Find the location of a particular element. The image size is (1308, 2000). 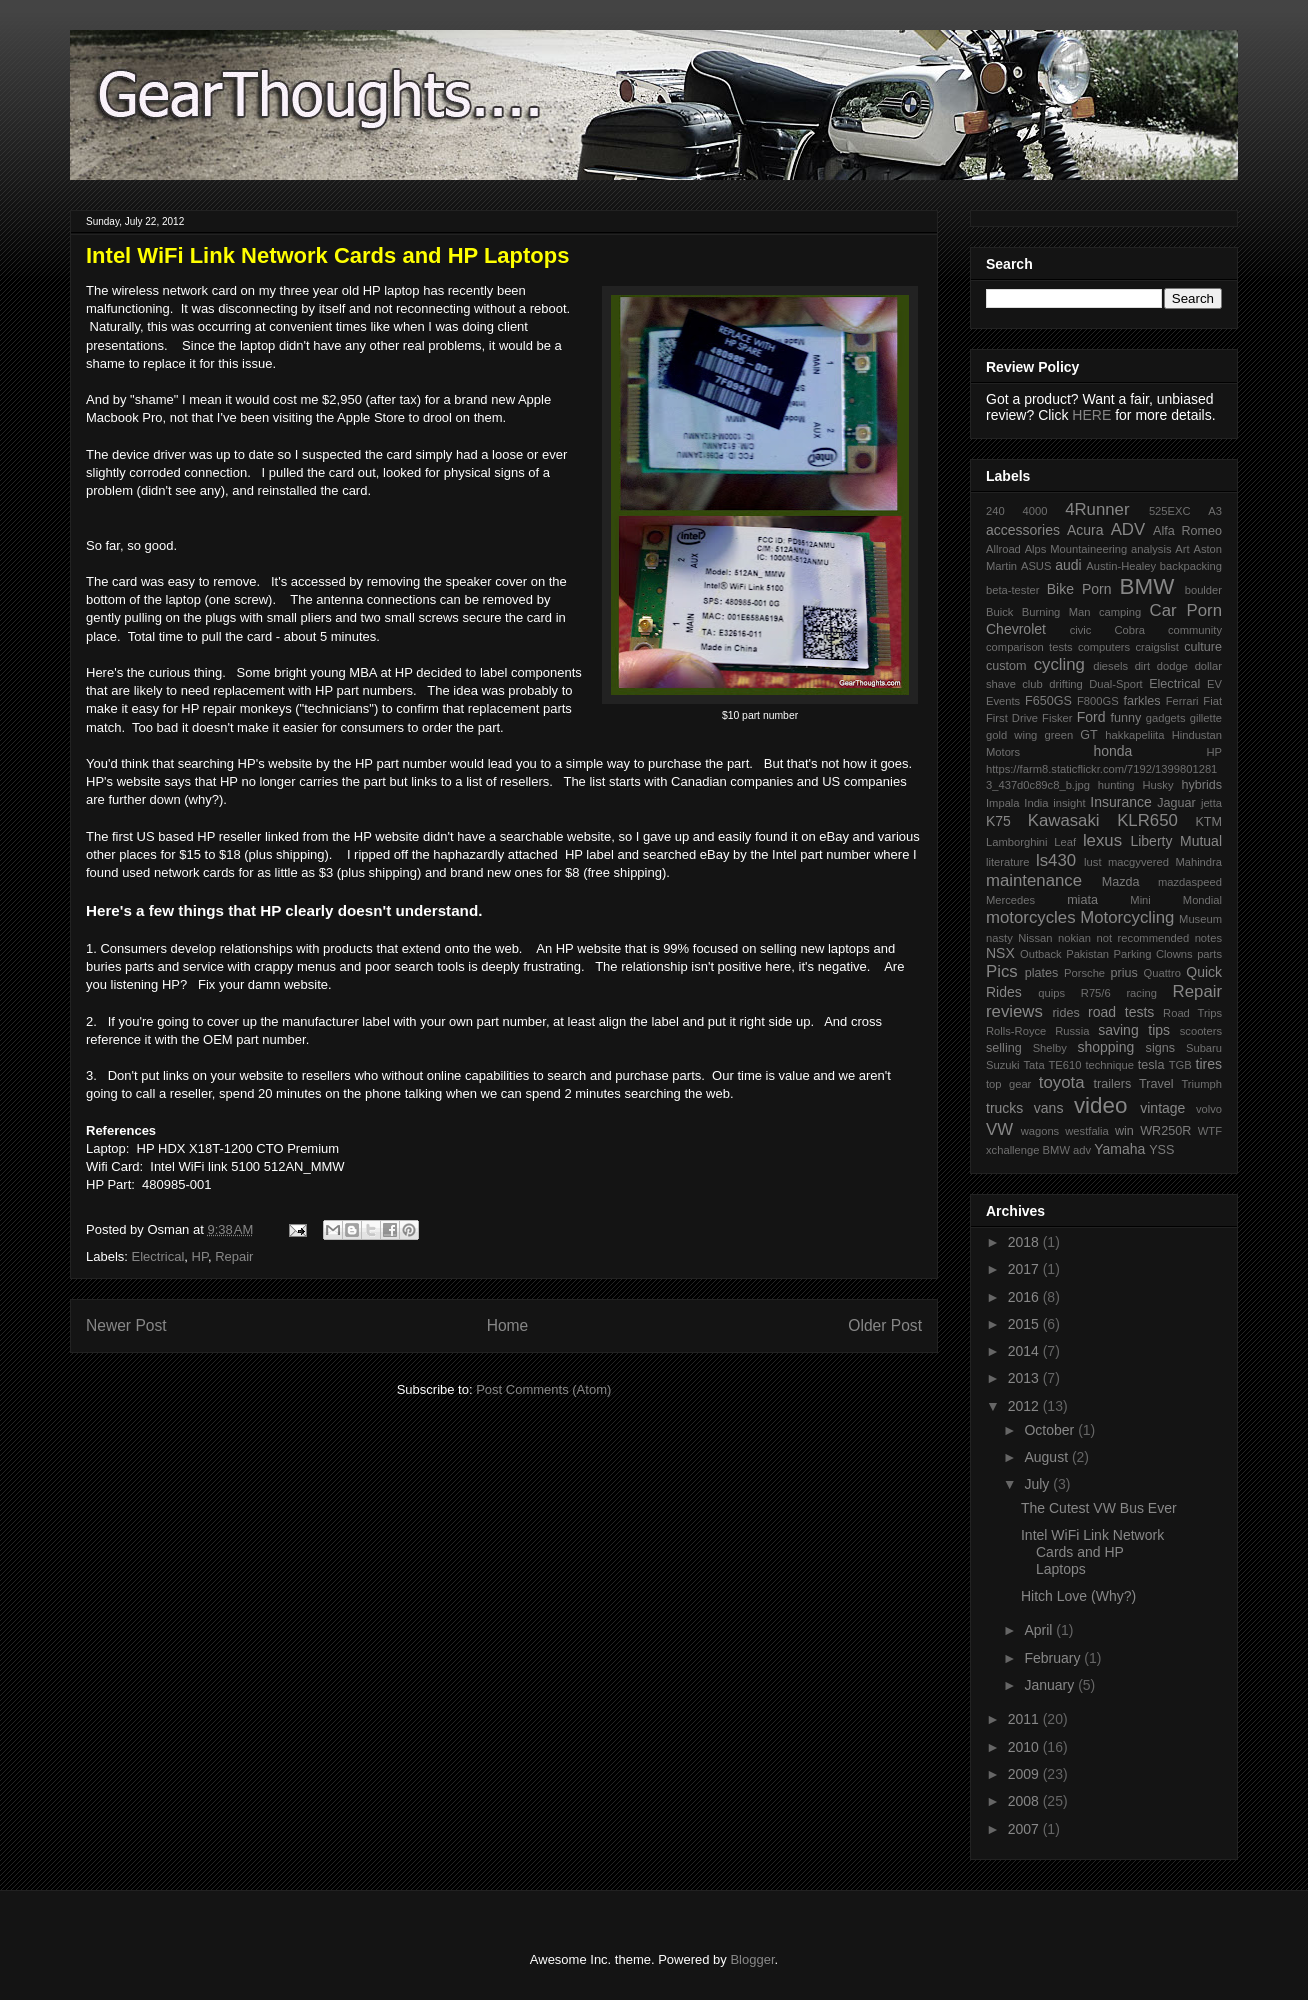

backpacking is located at coordinates (1191, 566).